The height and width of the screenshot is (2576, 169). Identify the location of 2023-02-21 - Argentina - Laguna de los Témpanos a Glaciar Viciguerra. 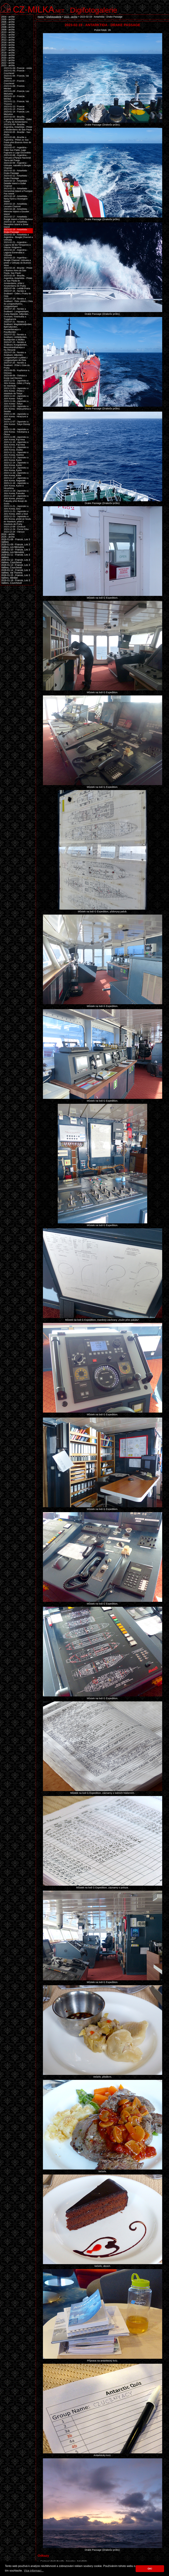
(17, 245).